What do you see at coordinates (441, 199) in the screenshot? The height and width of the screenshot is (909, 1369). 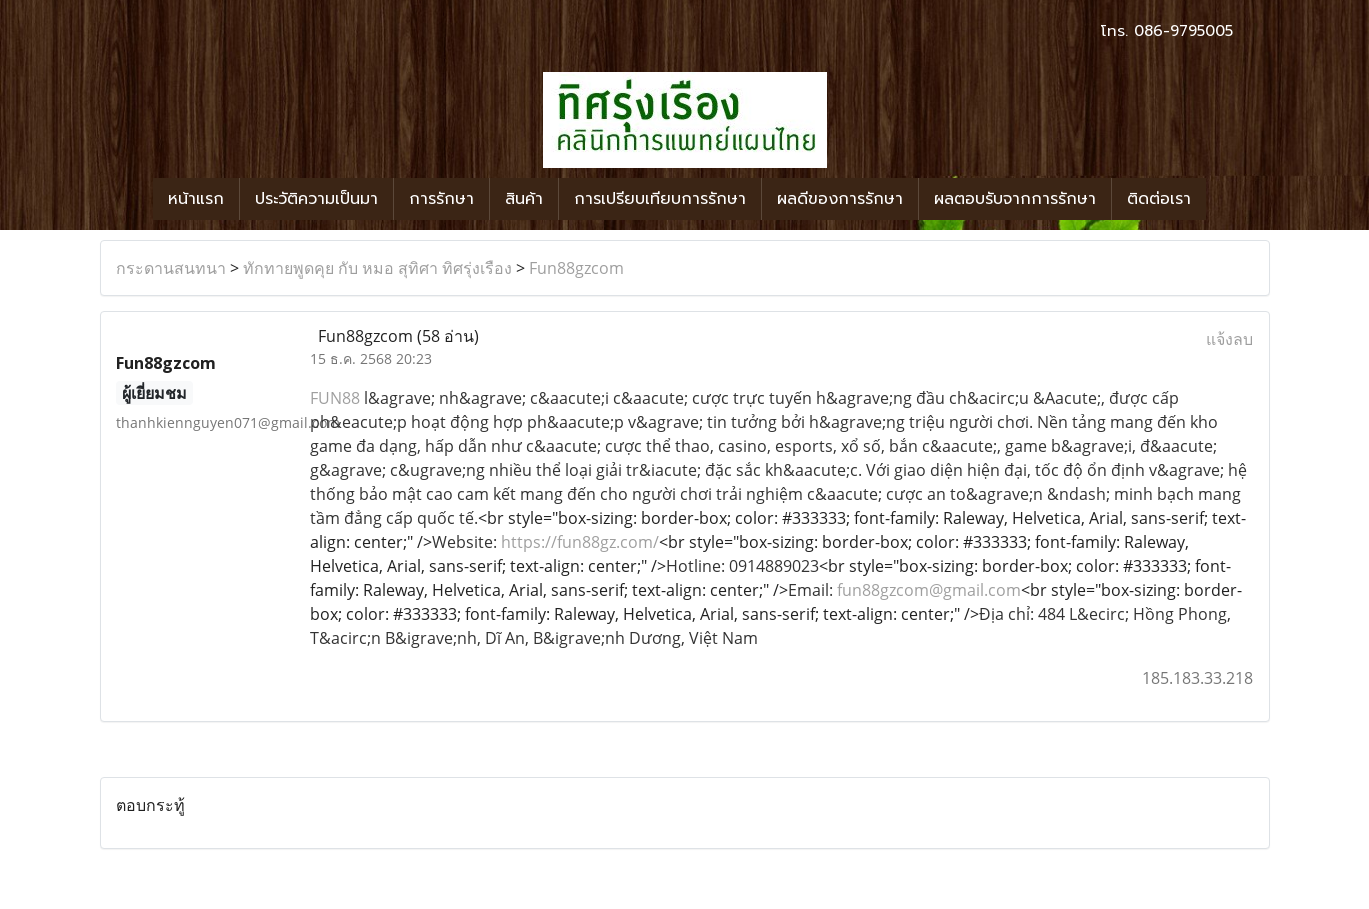 I see `การรักษา` at bounding box center [441, 199].